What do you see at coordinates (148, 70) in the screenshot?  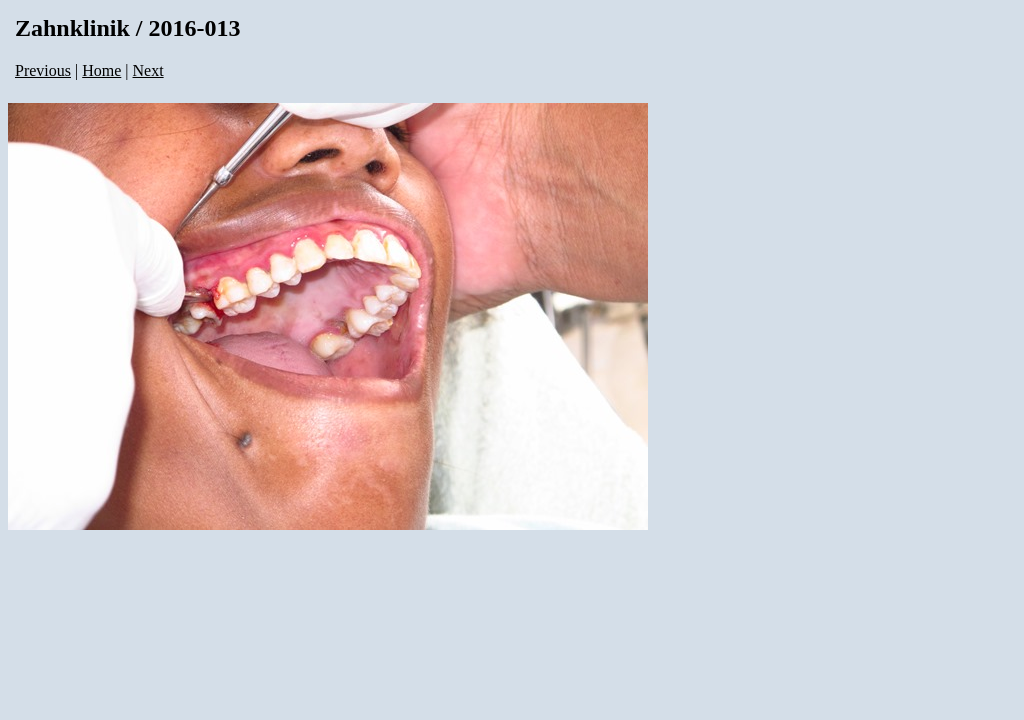 I see `Next` at bounding box center [148, 70].